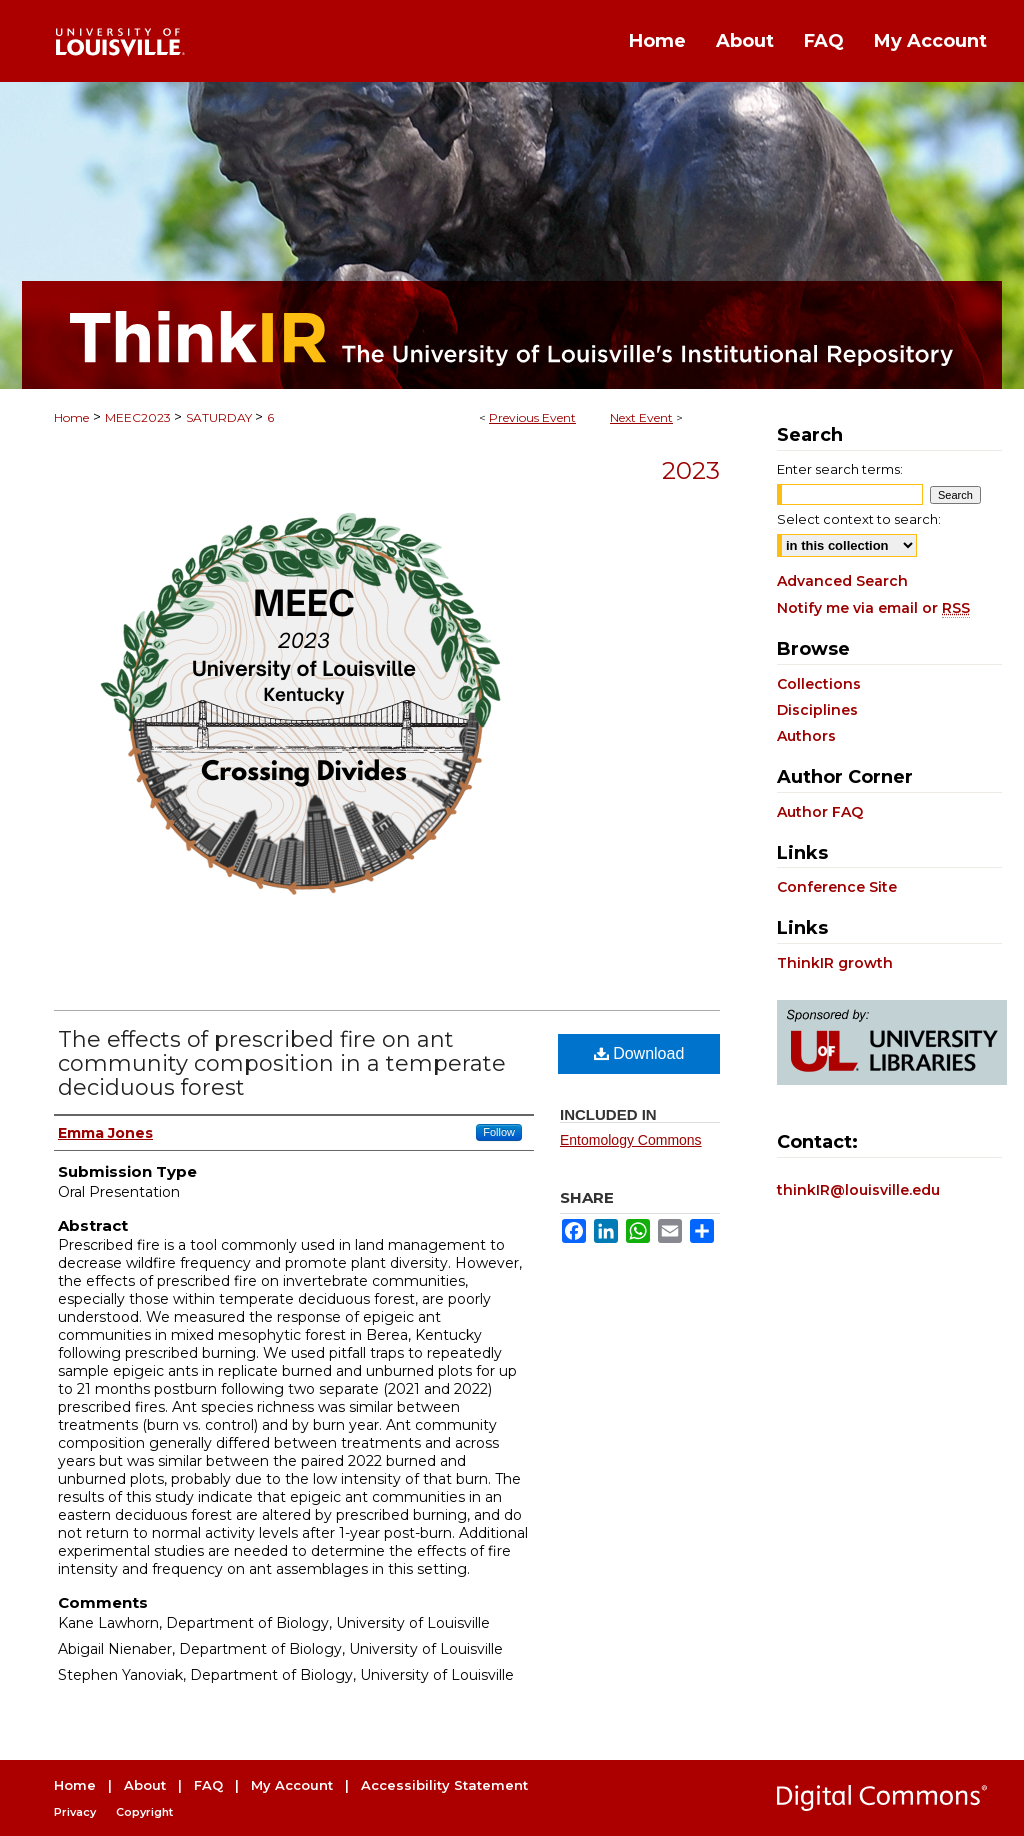 The height and width of the screenshot is (1836, 1024). Describe the element at coordinates (292, 1785) in the screenshot. I see `My Account` at that location.